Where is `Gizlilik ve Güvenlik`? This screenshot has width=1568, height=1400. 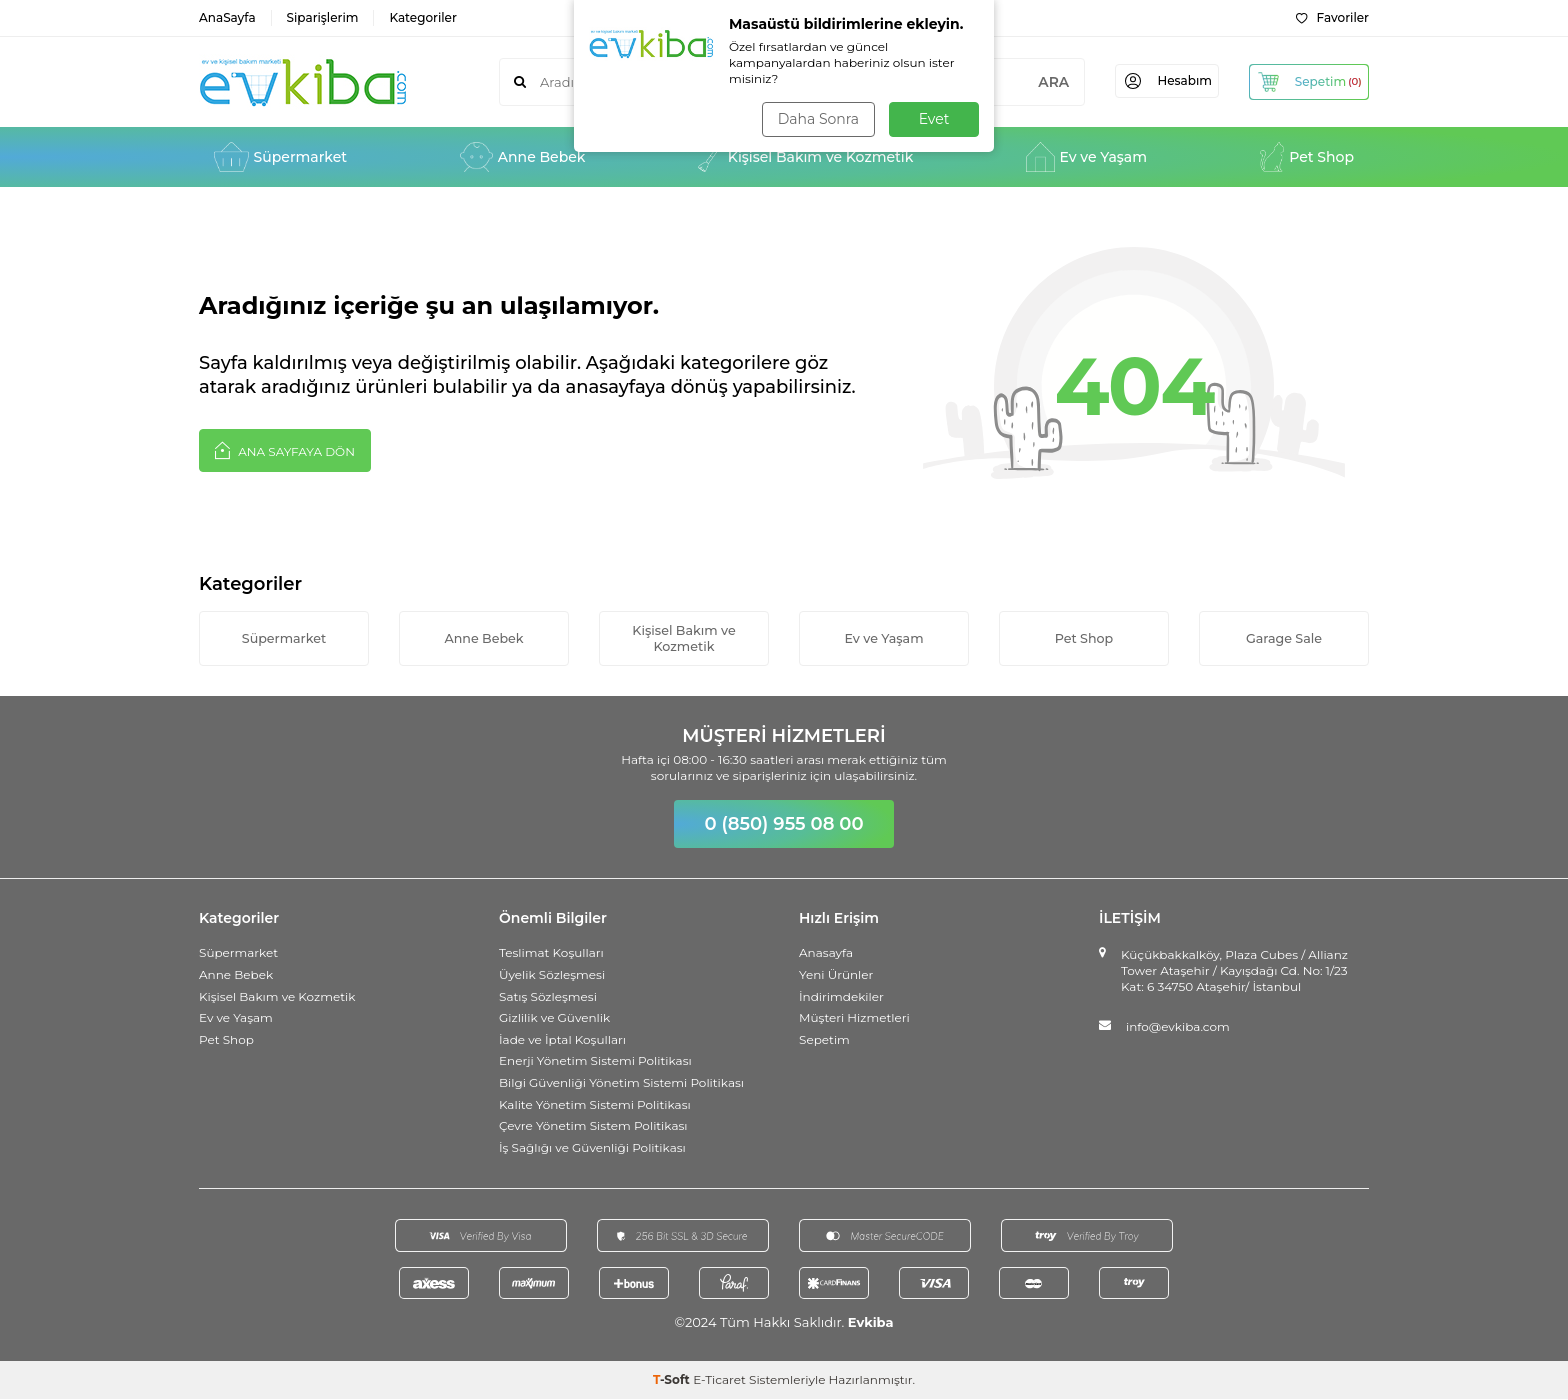
Gizlilik ve Güvenlik is located at coordinates (554, 1018).